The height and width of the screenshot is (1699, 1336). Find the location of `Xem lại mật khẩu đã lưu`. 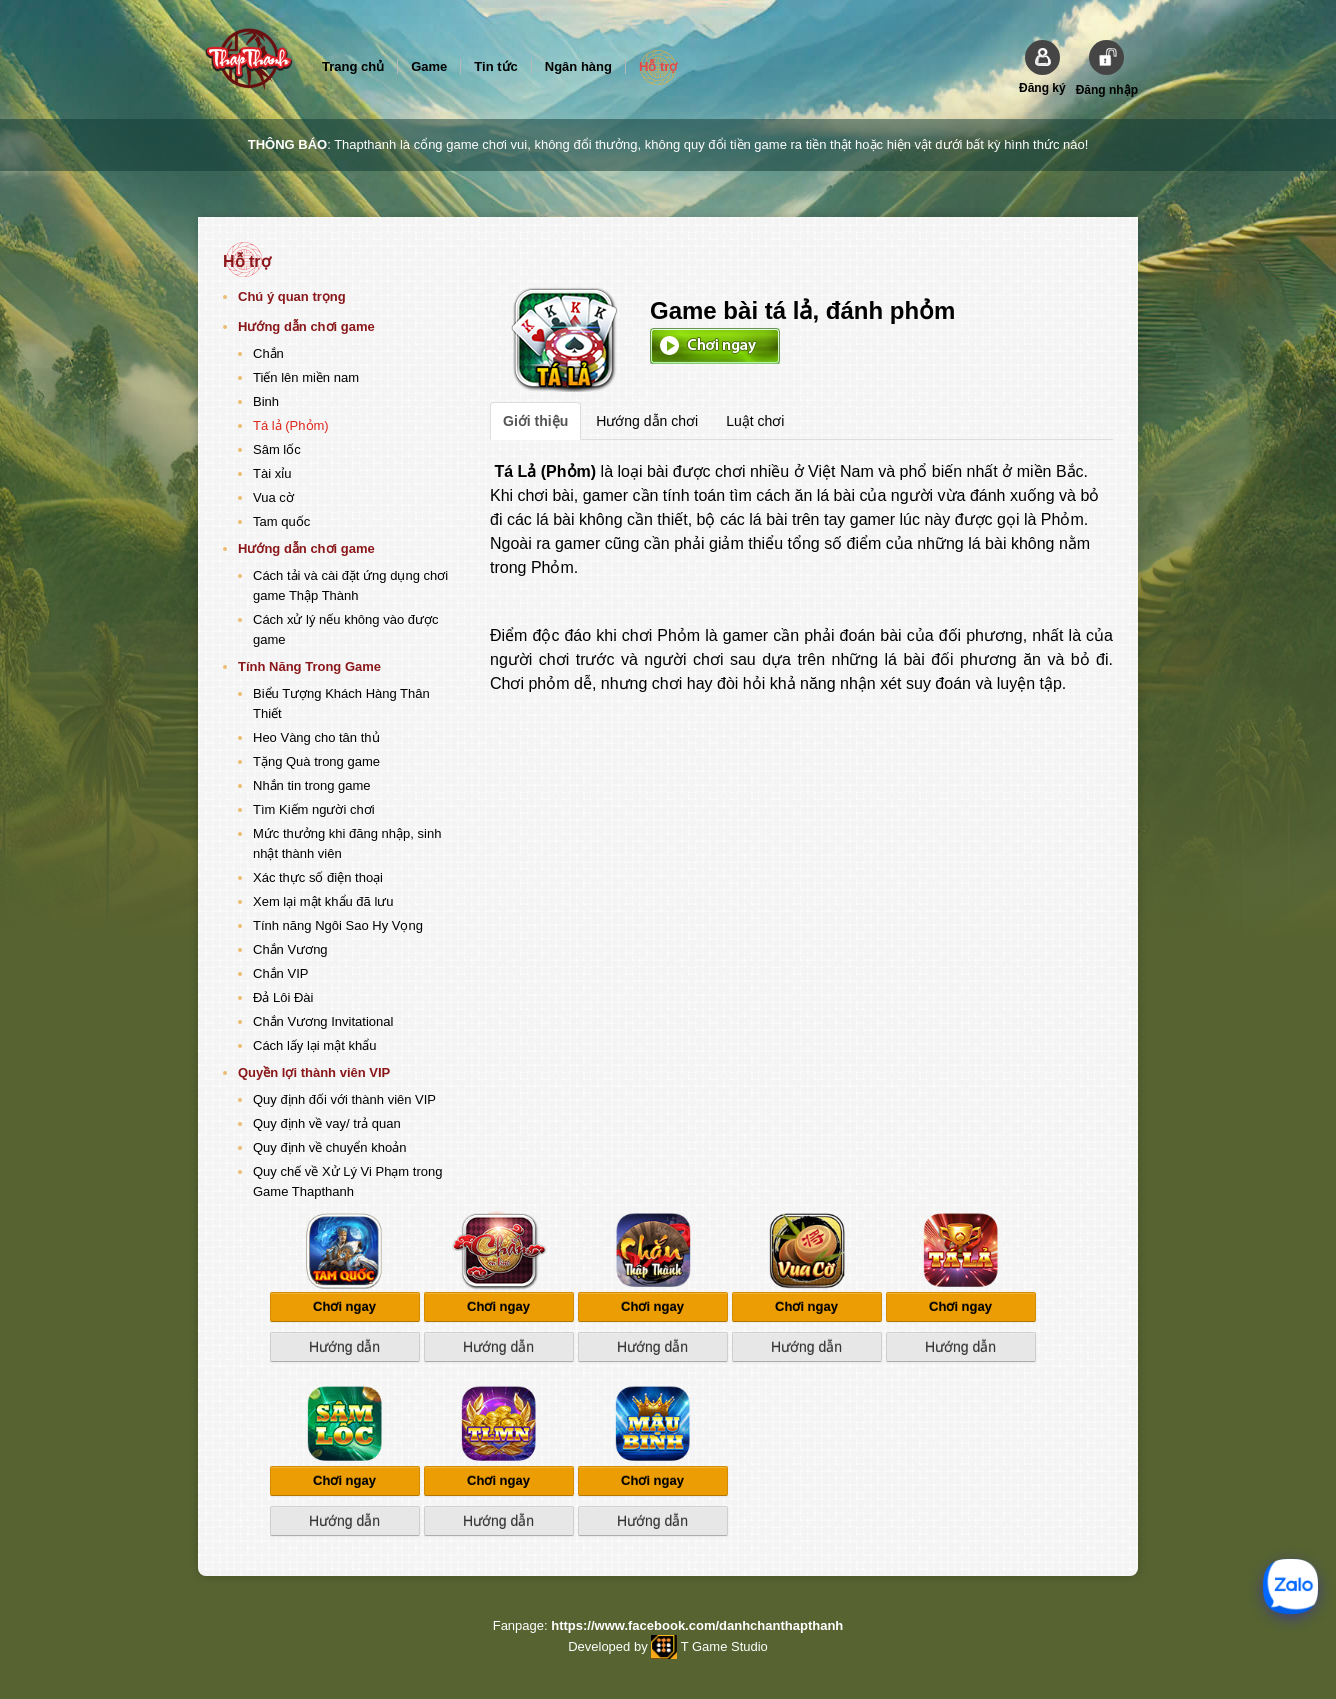

Xem lại mật khẩu đã lưu is located at coordinates (323, 901).